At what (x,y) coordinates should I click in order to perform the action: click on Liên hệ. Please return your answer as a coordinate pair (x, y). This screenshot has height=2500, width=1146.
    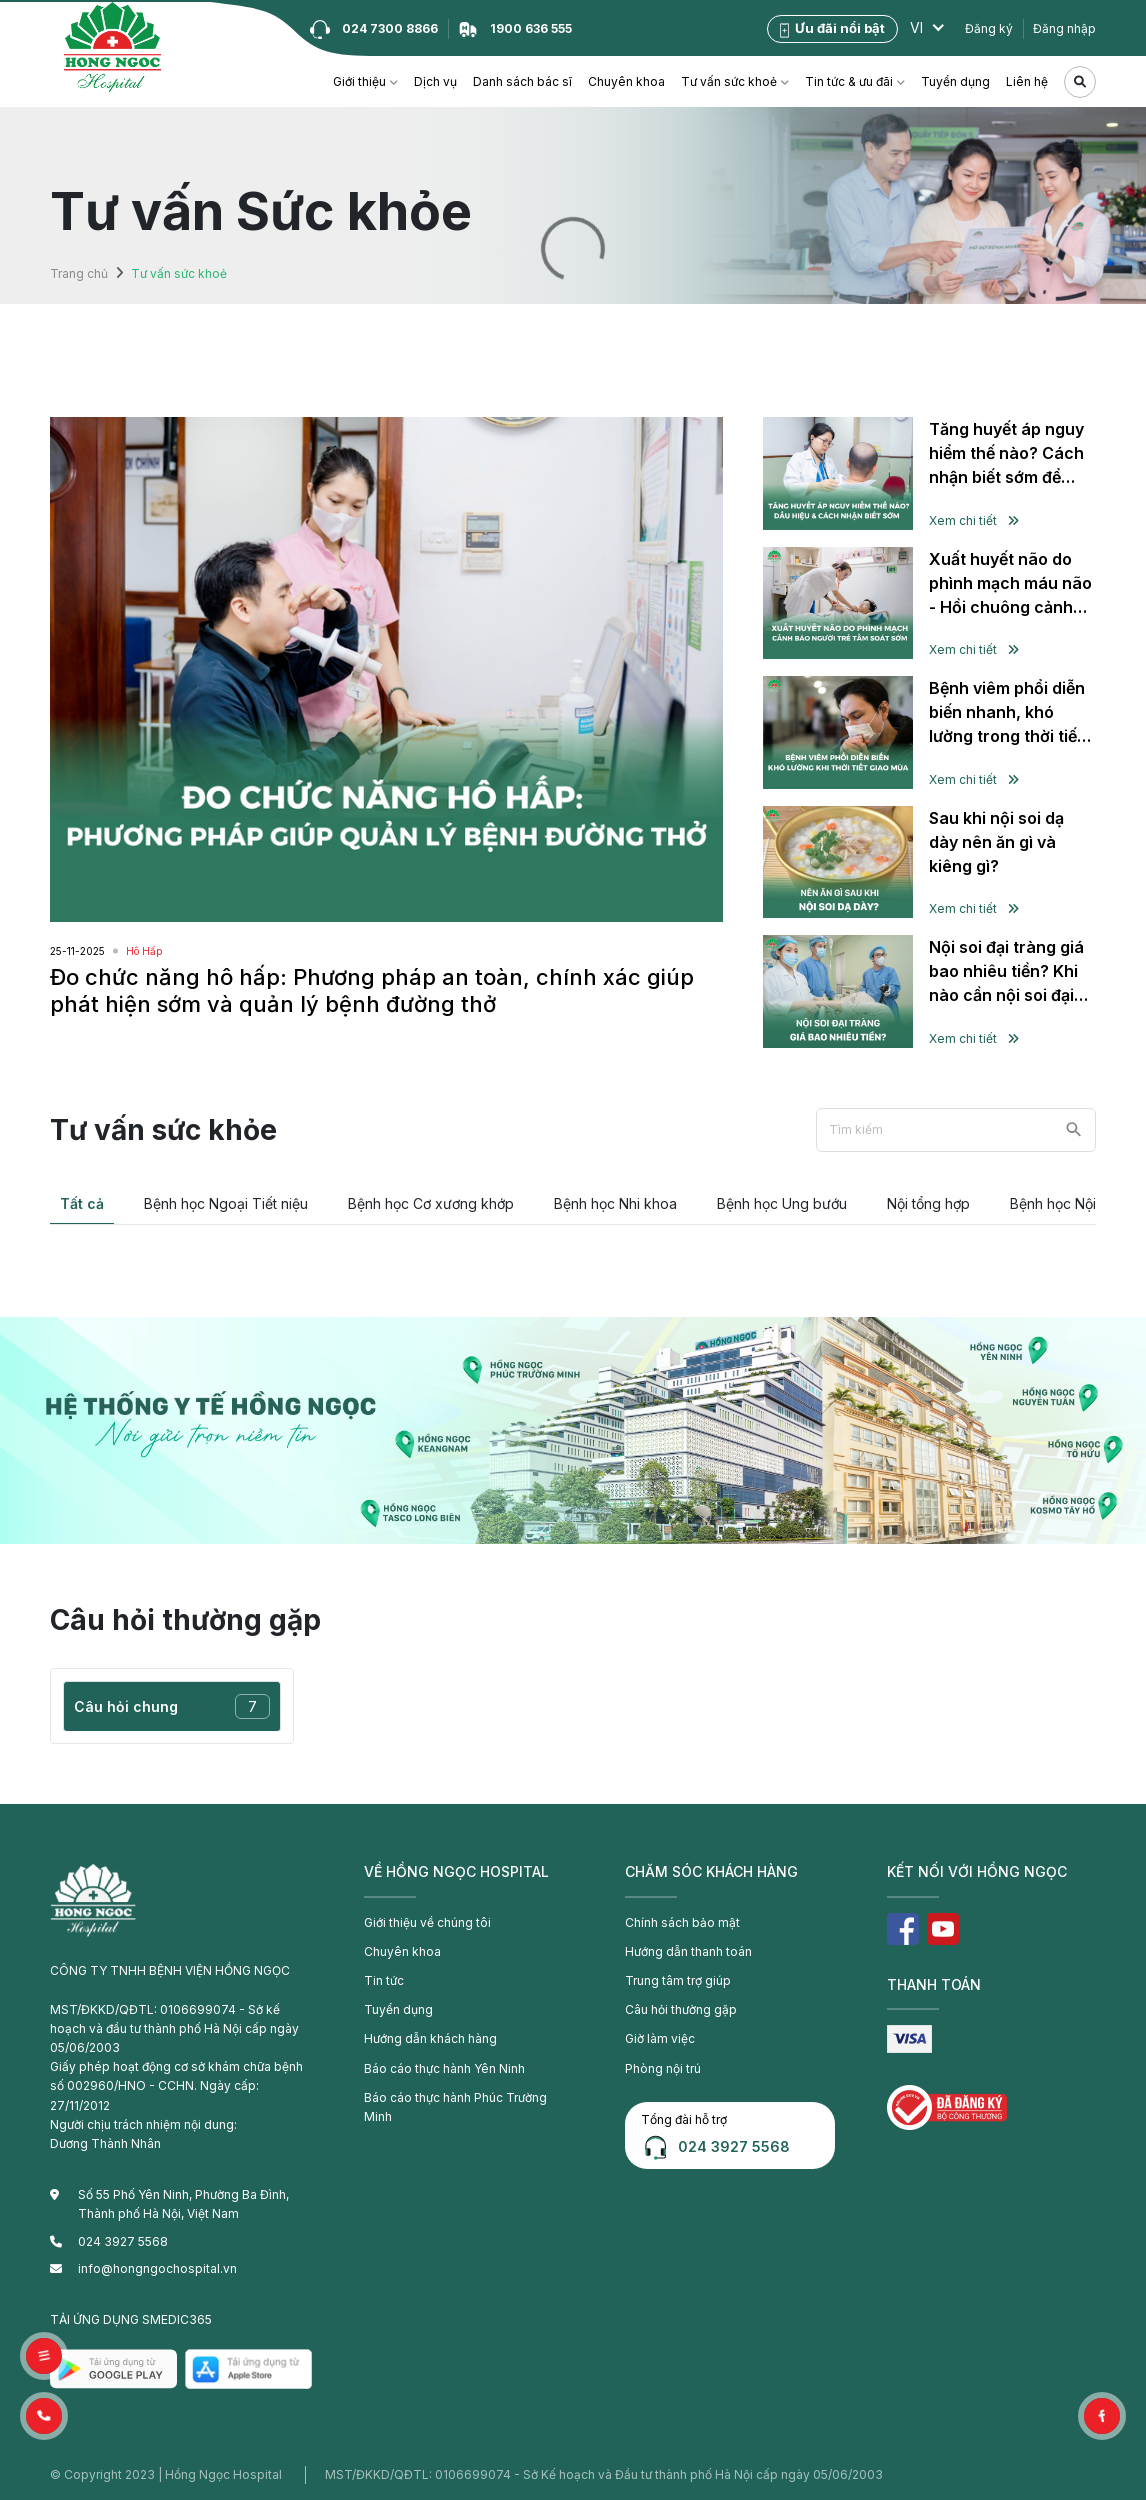
    Looking at the image, I should click on (1027, 81).